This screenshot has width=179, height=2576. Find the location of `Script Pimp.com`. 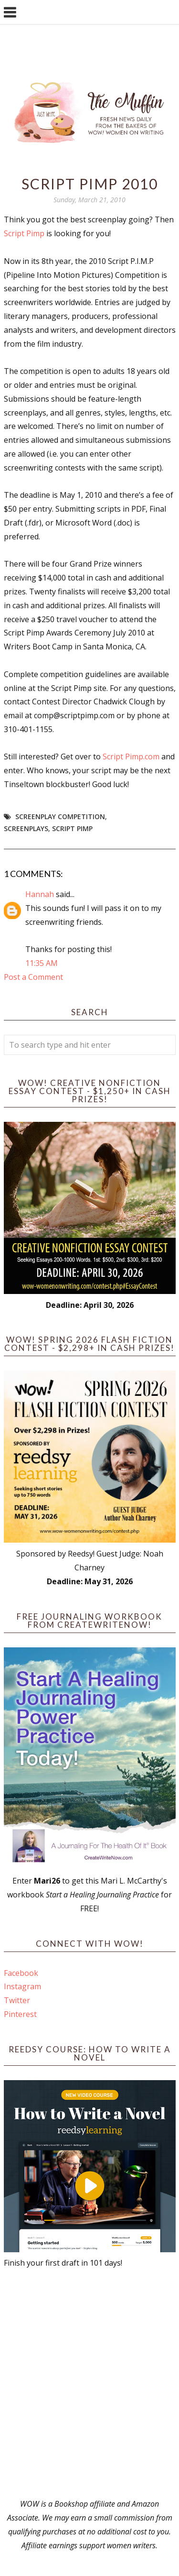

Script Pimp.com is located at coordinates (131, 756).